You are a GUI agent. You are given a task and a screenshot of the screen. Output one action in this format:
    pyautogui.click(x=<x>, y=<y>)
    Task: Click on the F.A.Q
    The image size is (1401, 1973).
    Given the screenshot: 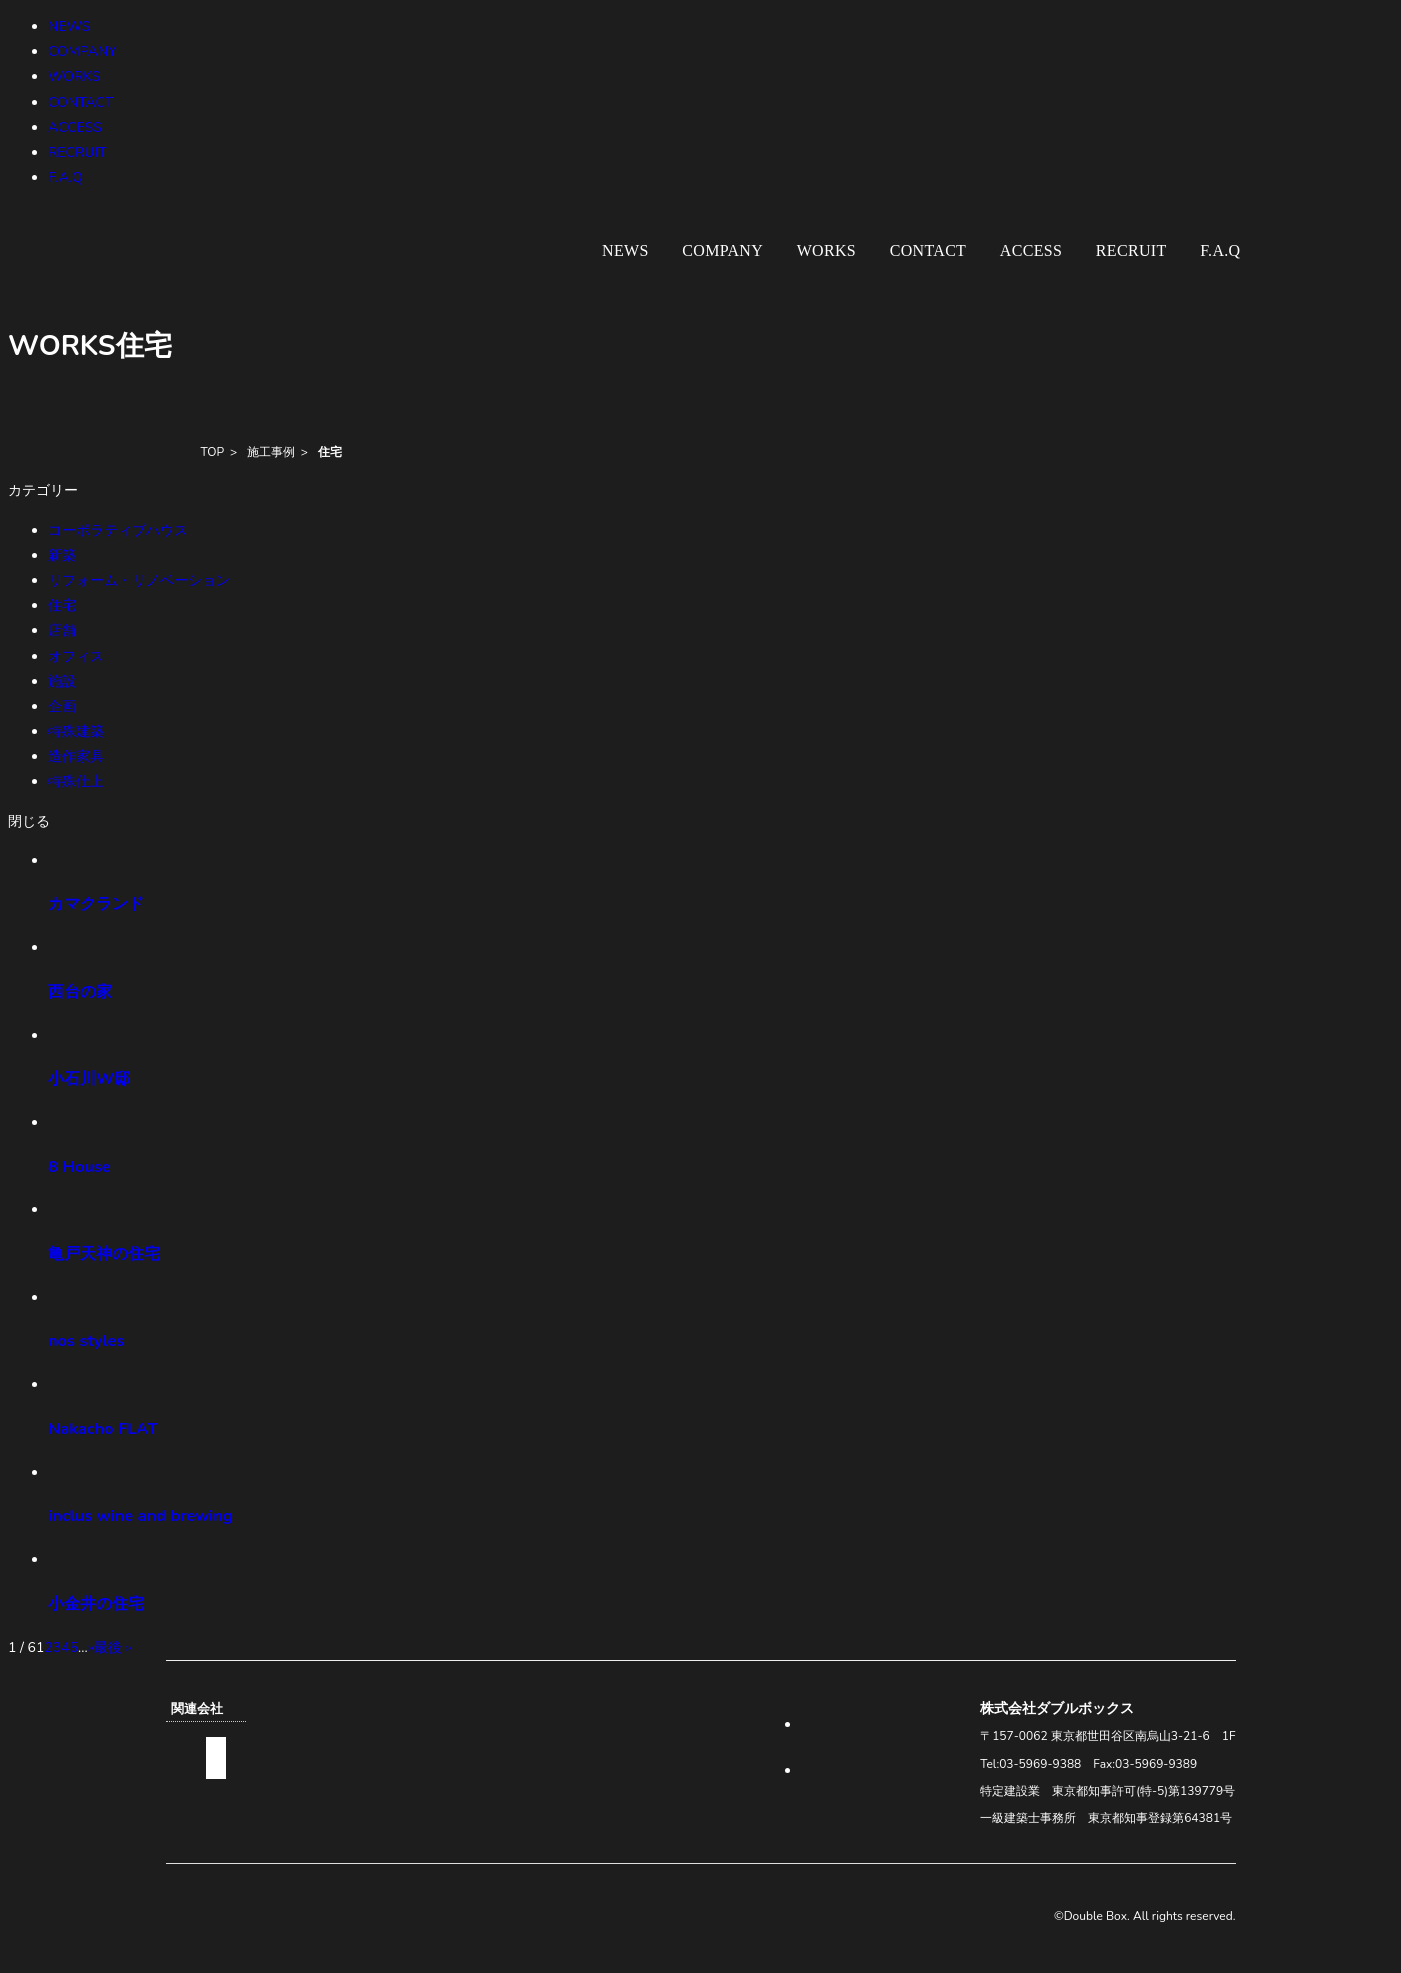 What is the action you would take?
    pyautogui.click(x=65, y=177)
    